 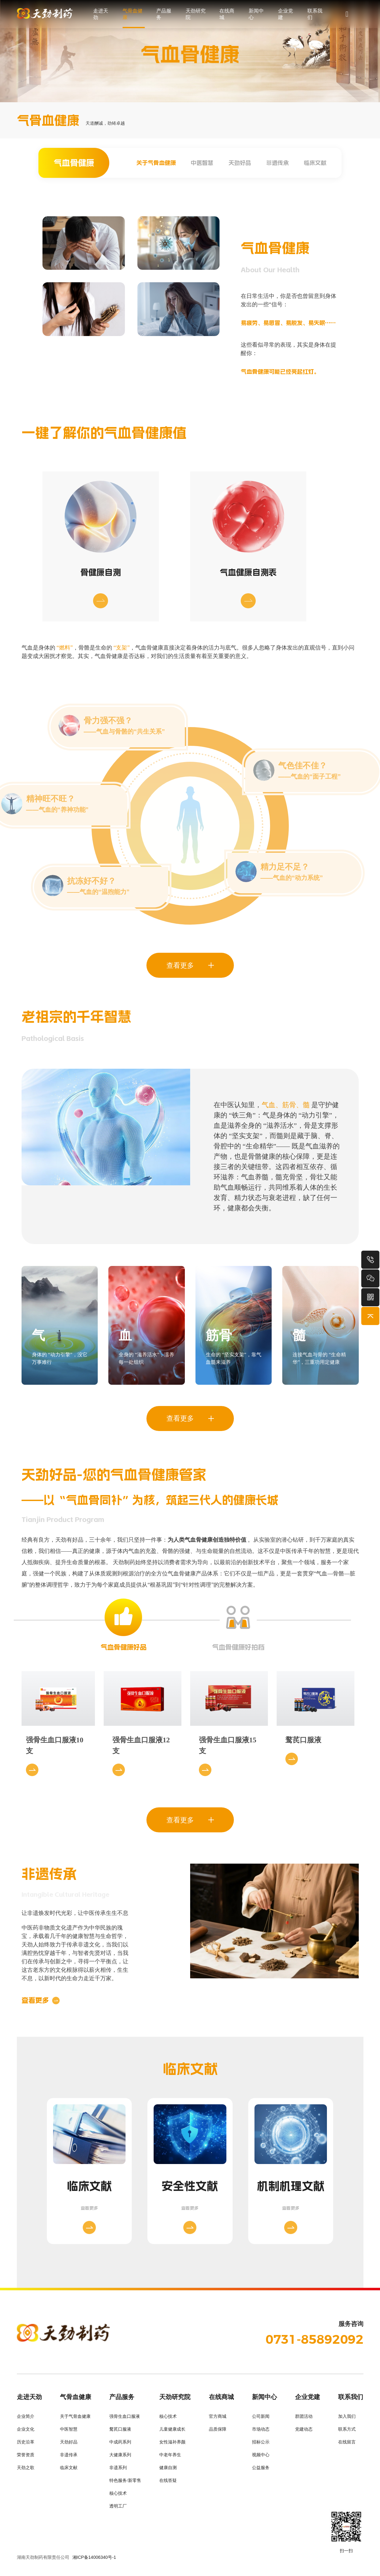 I want to click on 联系我们, so click(x=314, y=14).